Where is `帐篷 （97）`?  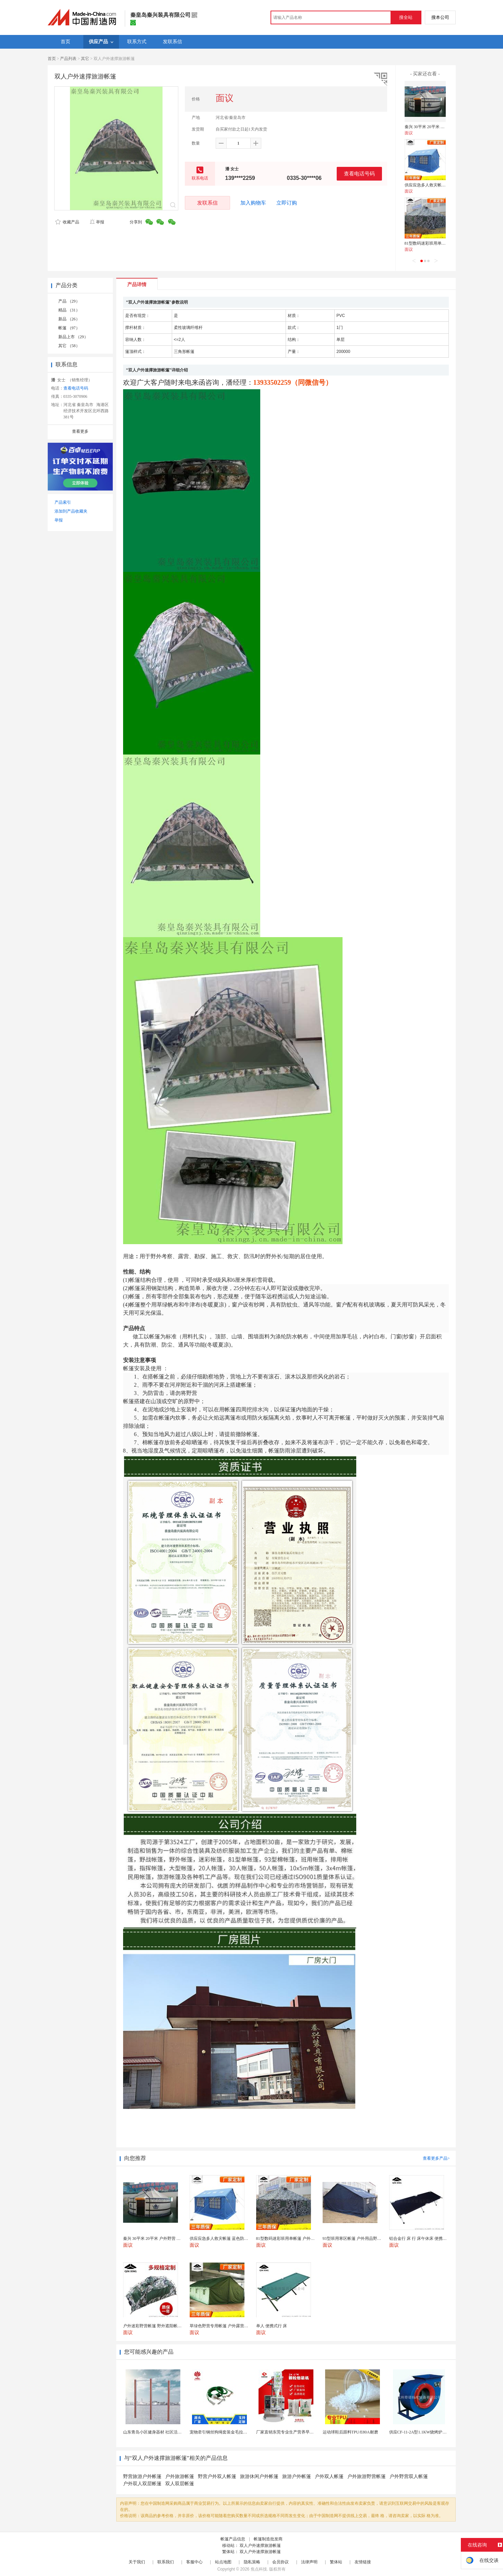 帐篷 （97） is located at coordinates (69, 328).